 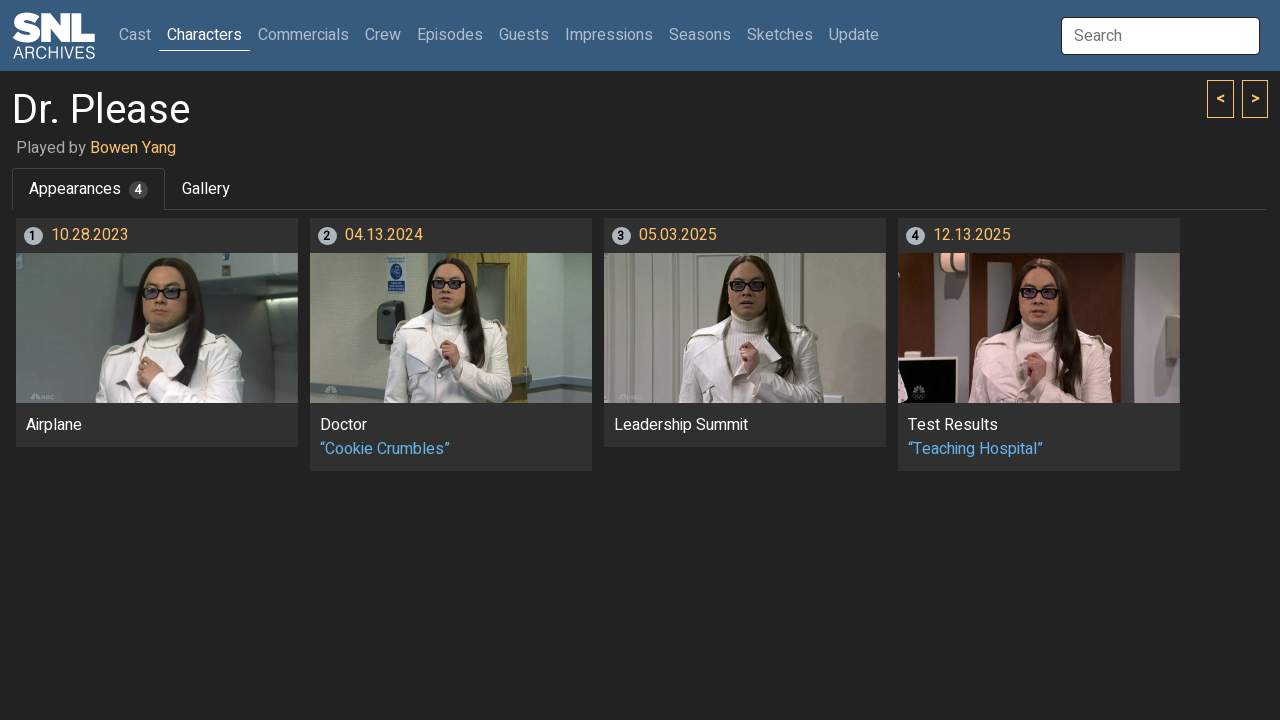 I want to click on Sketches [button], so click(x=780, y=35).